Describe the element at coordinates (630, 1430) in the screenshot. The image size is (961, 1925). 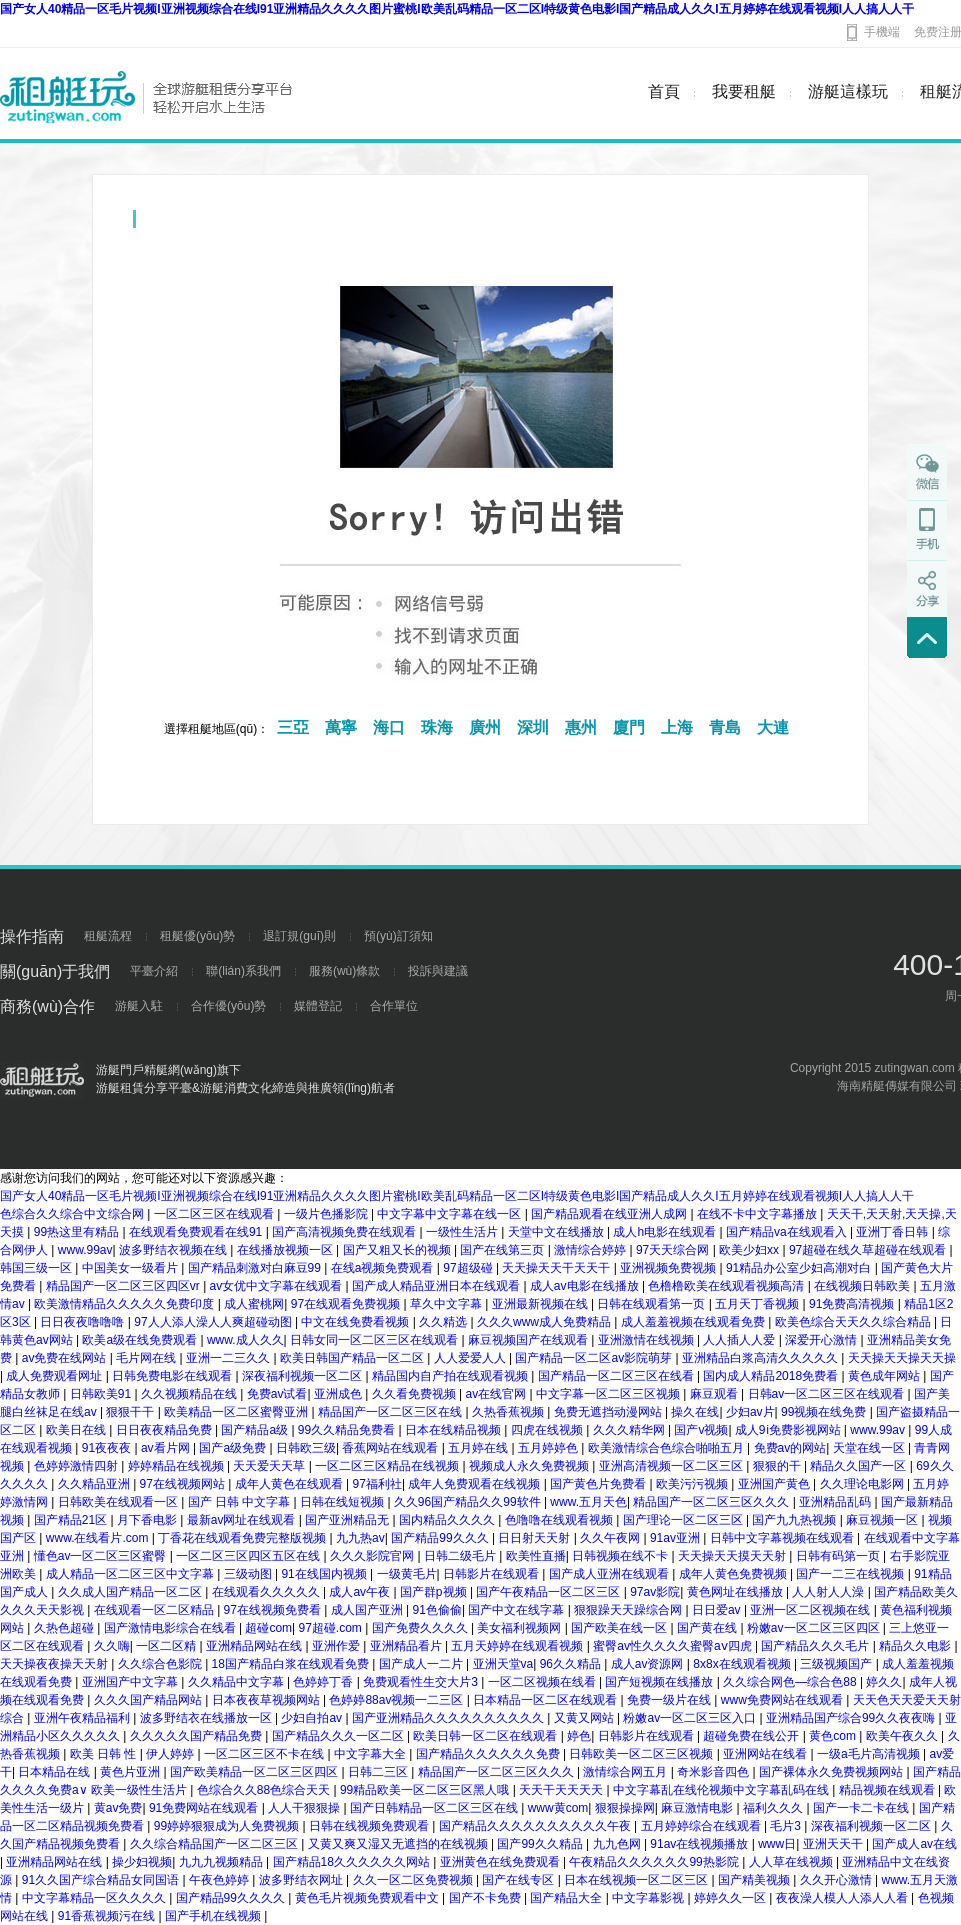
I see `久久久精华网` at that location.